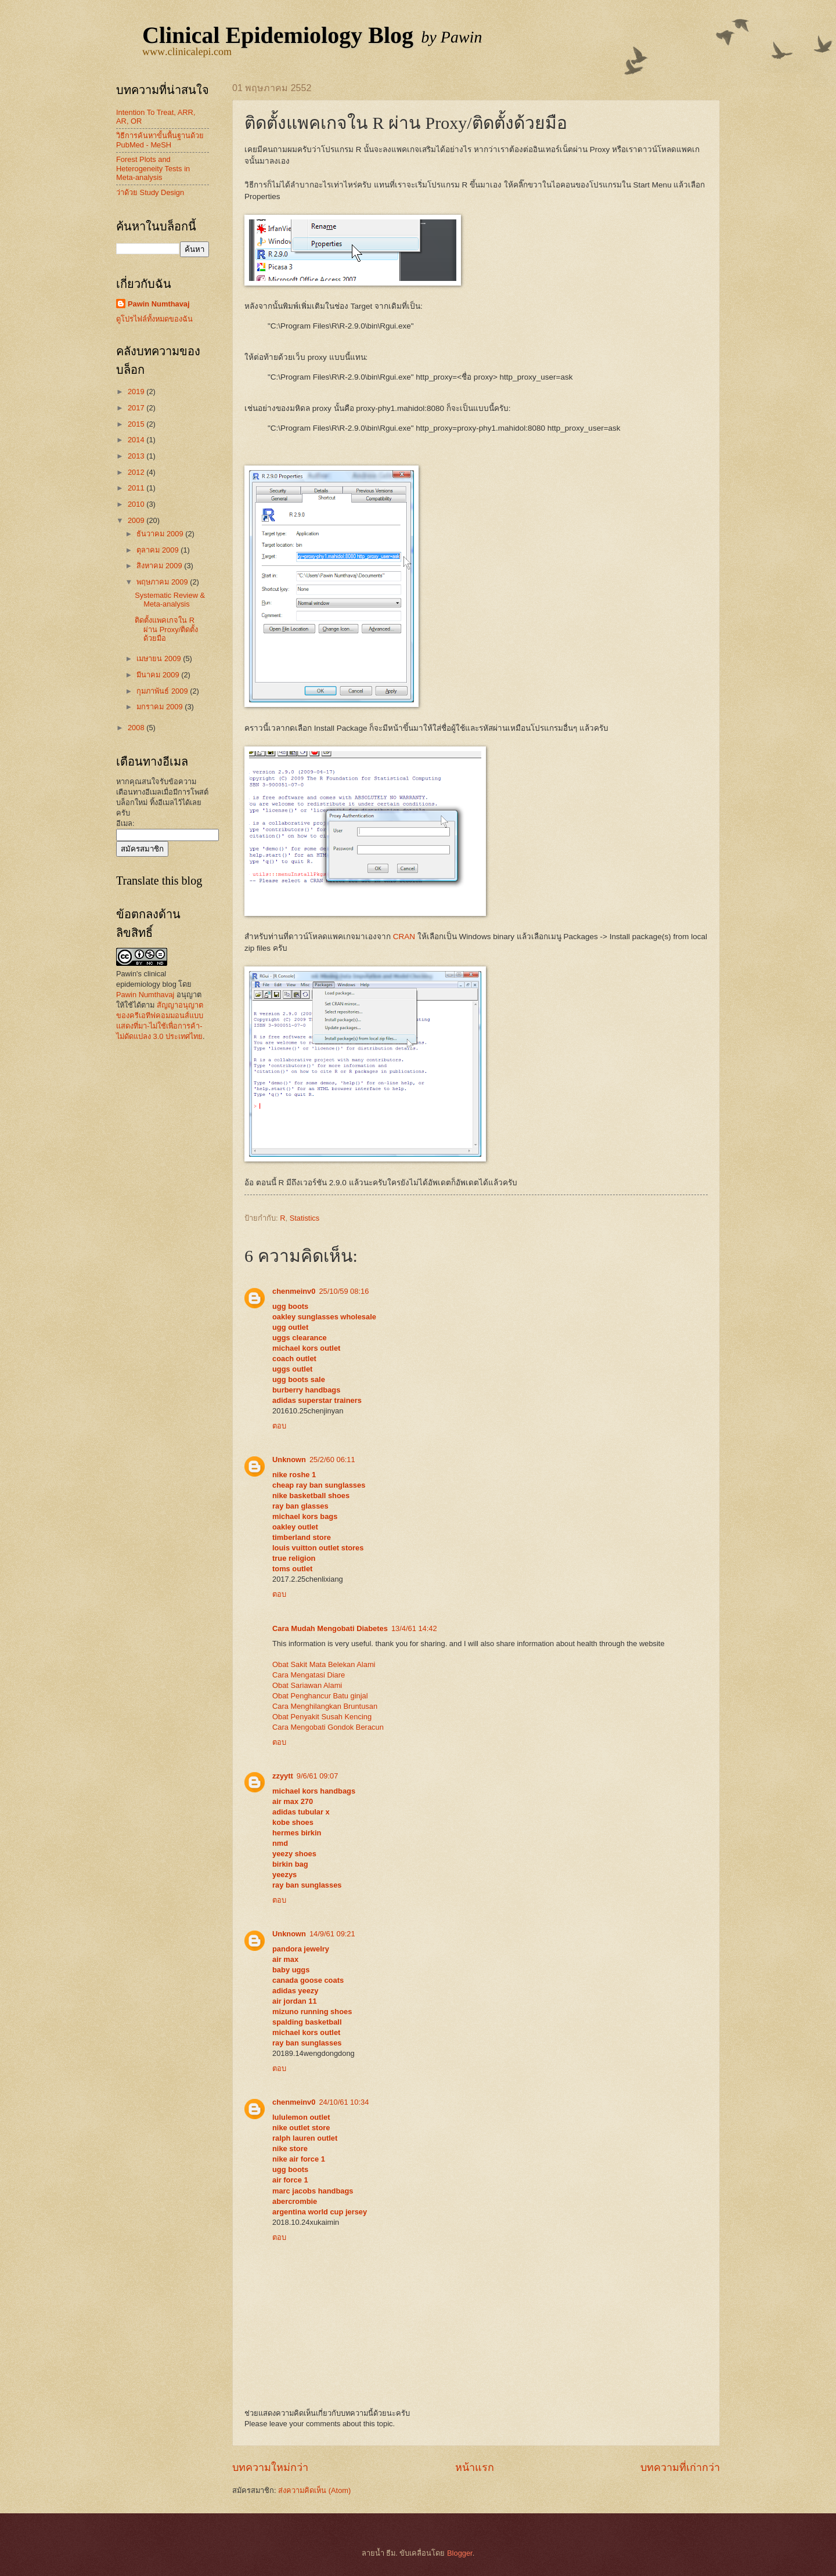 This screenshot has width=836, height=2576. What do you see at coordinates (305, 1218) in the screenshot?
I see `Statistics` at bounding box center [305, 1218].